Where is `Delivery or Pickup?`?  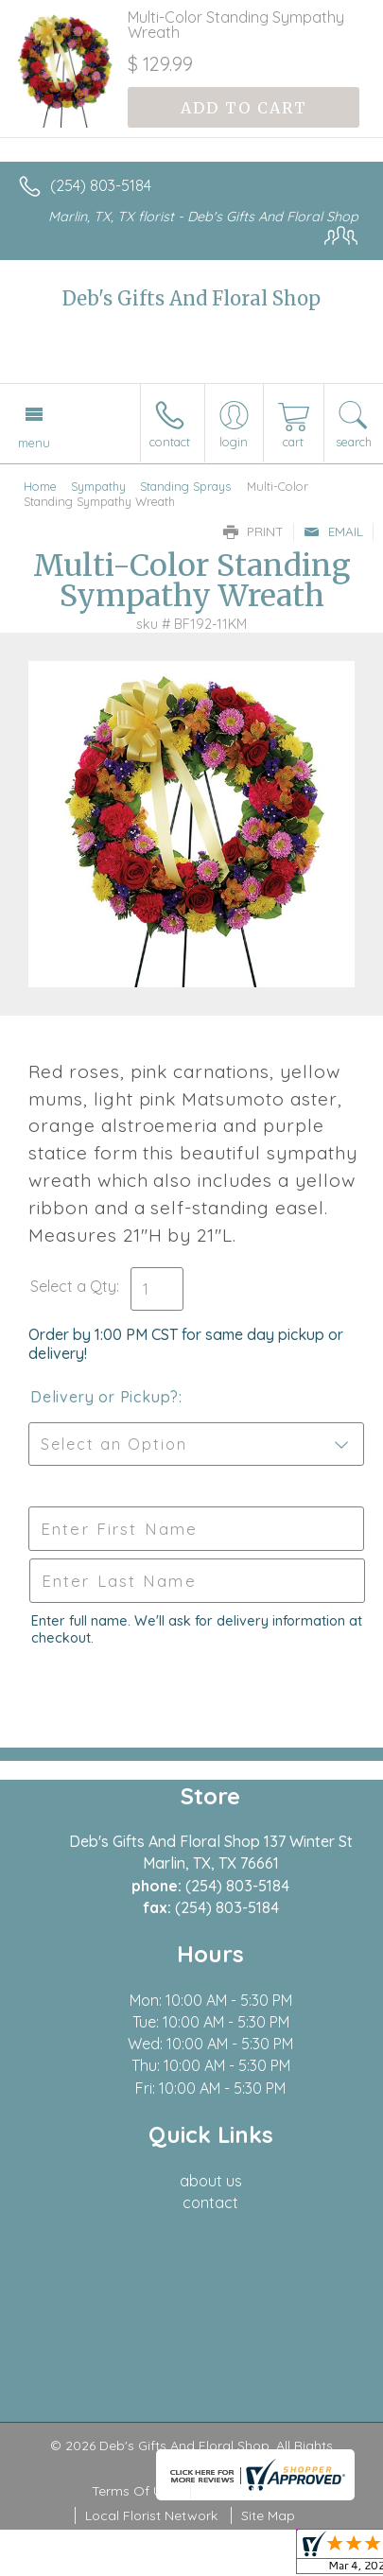 Delivery or Pickup? is located at coordinates (104, 1396).